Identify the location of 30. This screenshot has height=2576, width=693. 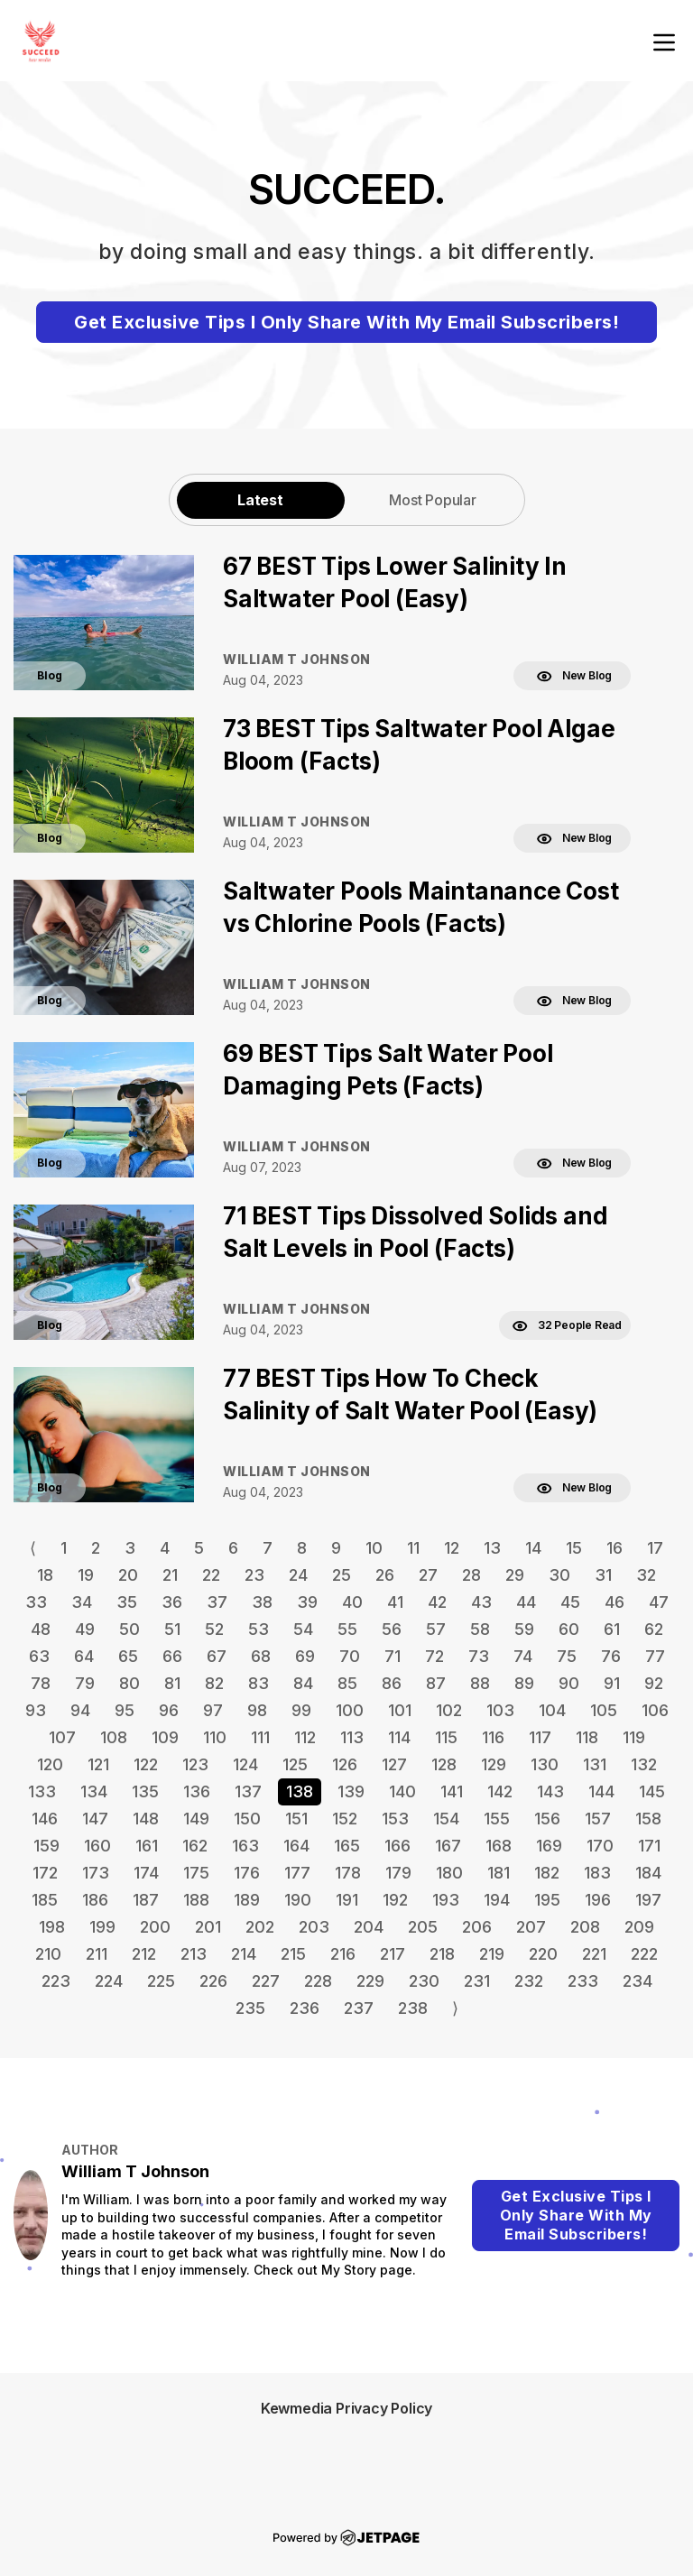
(559, 1574).